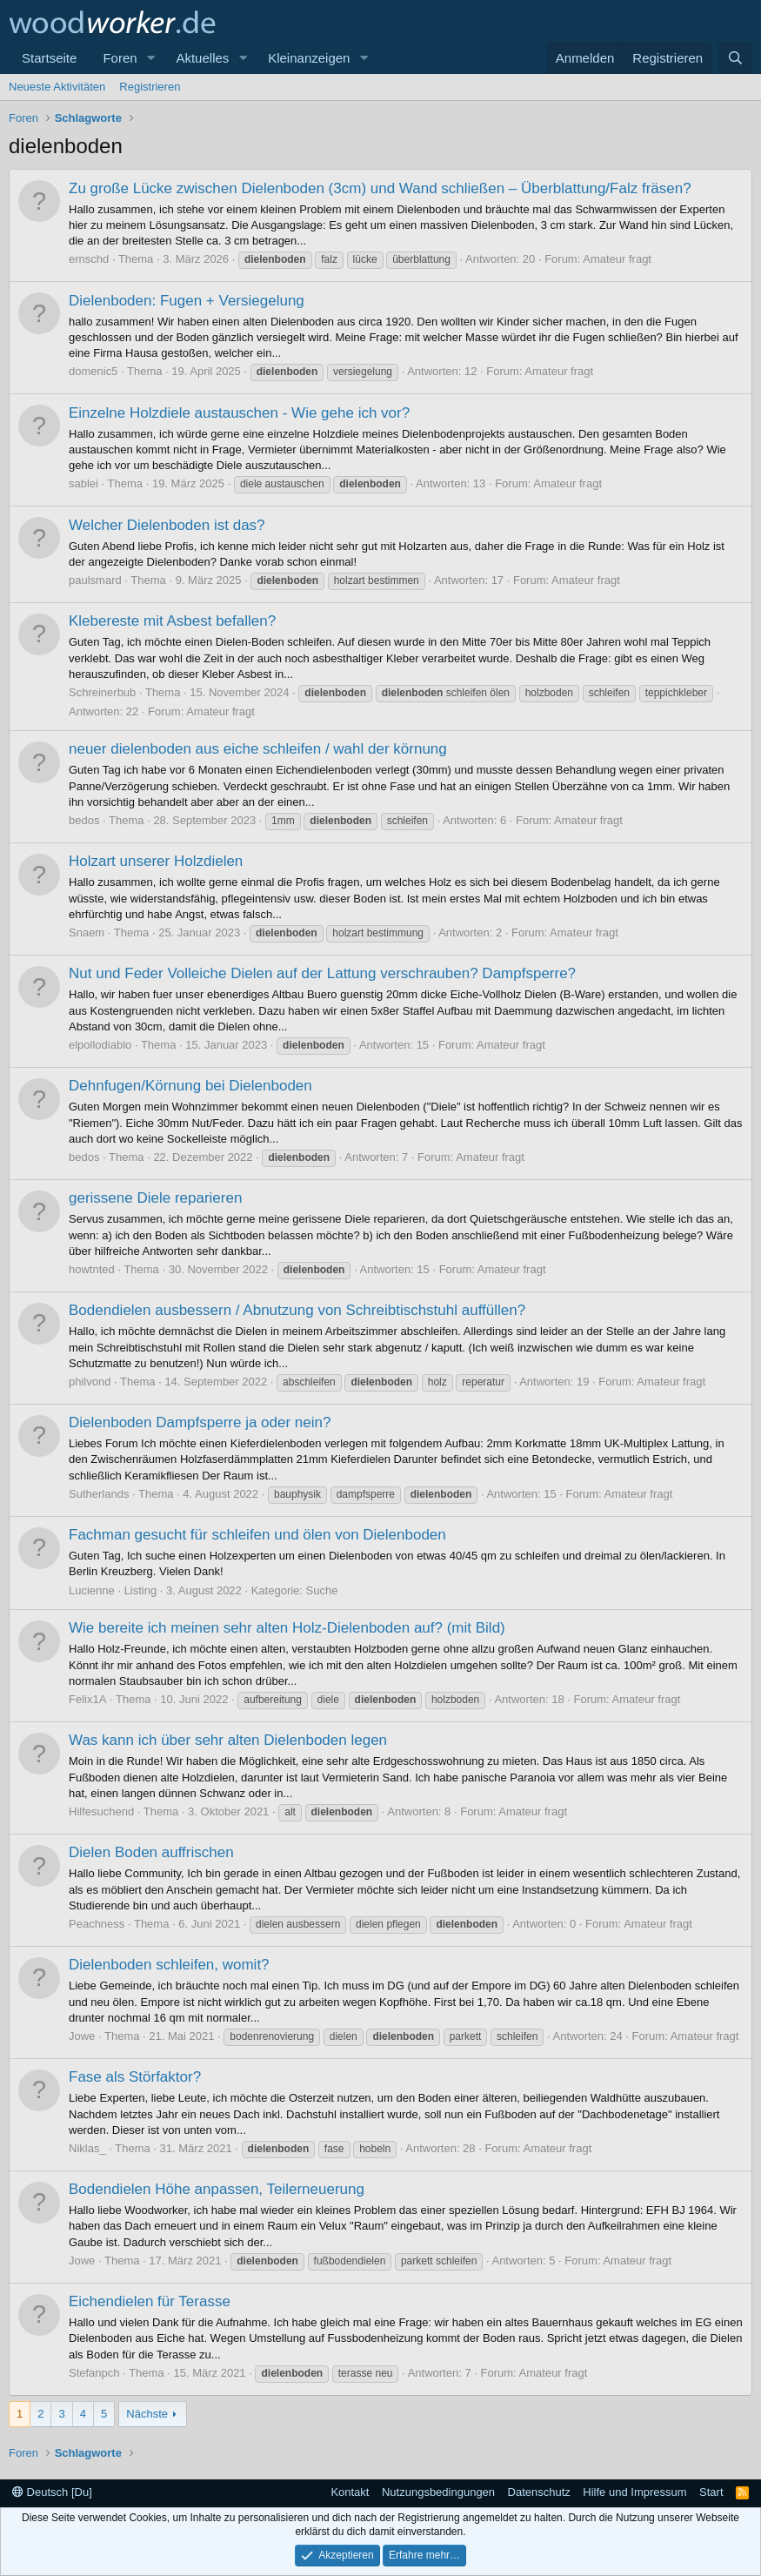 The image size is (761, 2576). Describe the element at coordinates (94, 2372) in the screenshot. I see `Stefanpch` at that location.